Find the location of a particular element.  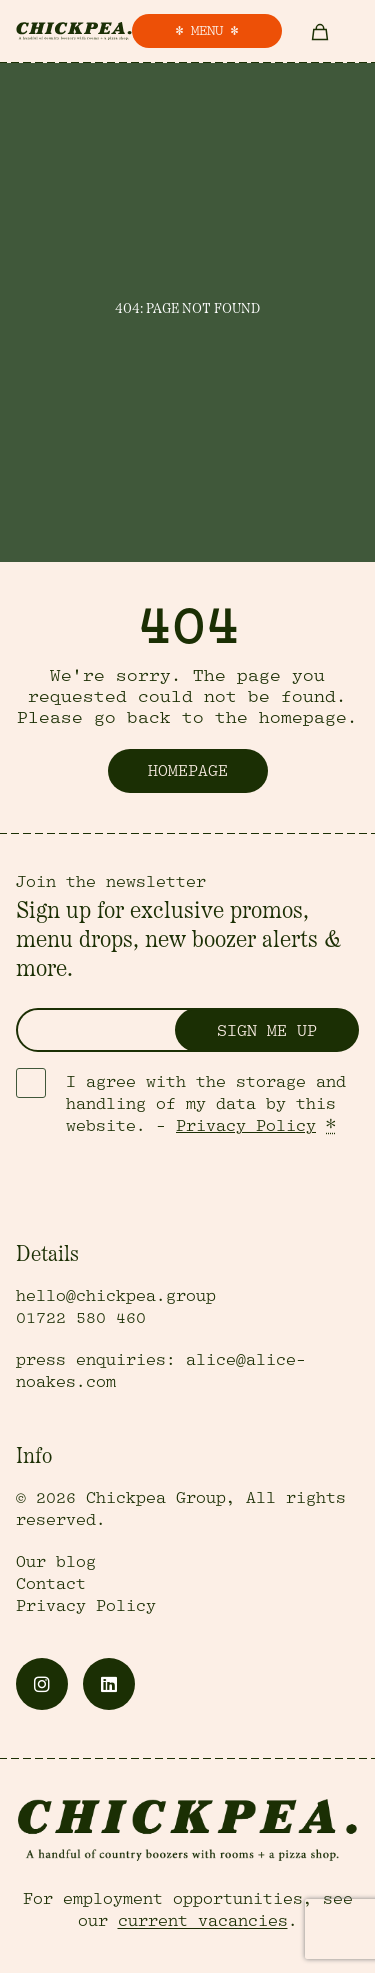

01722 580 460 is located at coordinates (81, 1318).